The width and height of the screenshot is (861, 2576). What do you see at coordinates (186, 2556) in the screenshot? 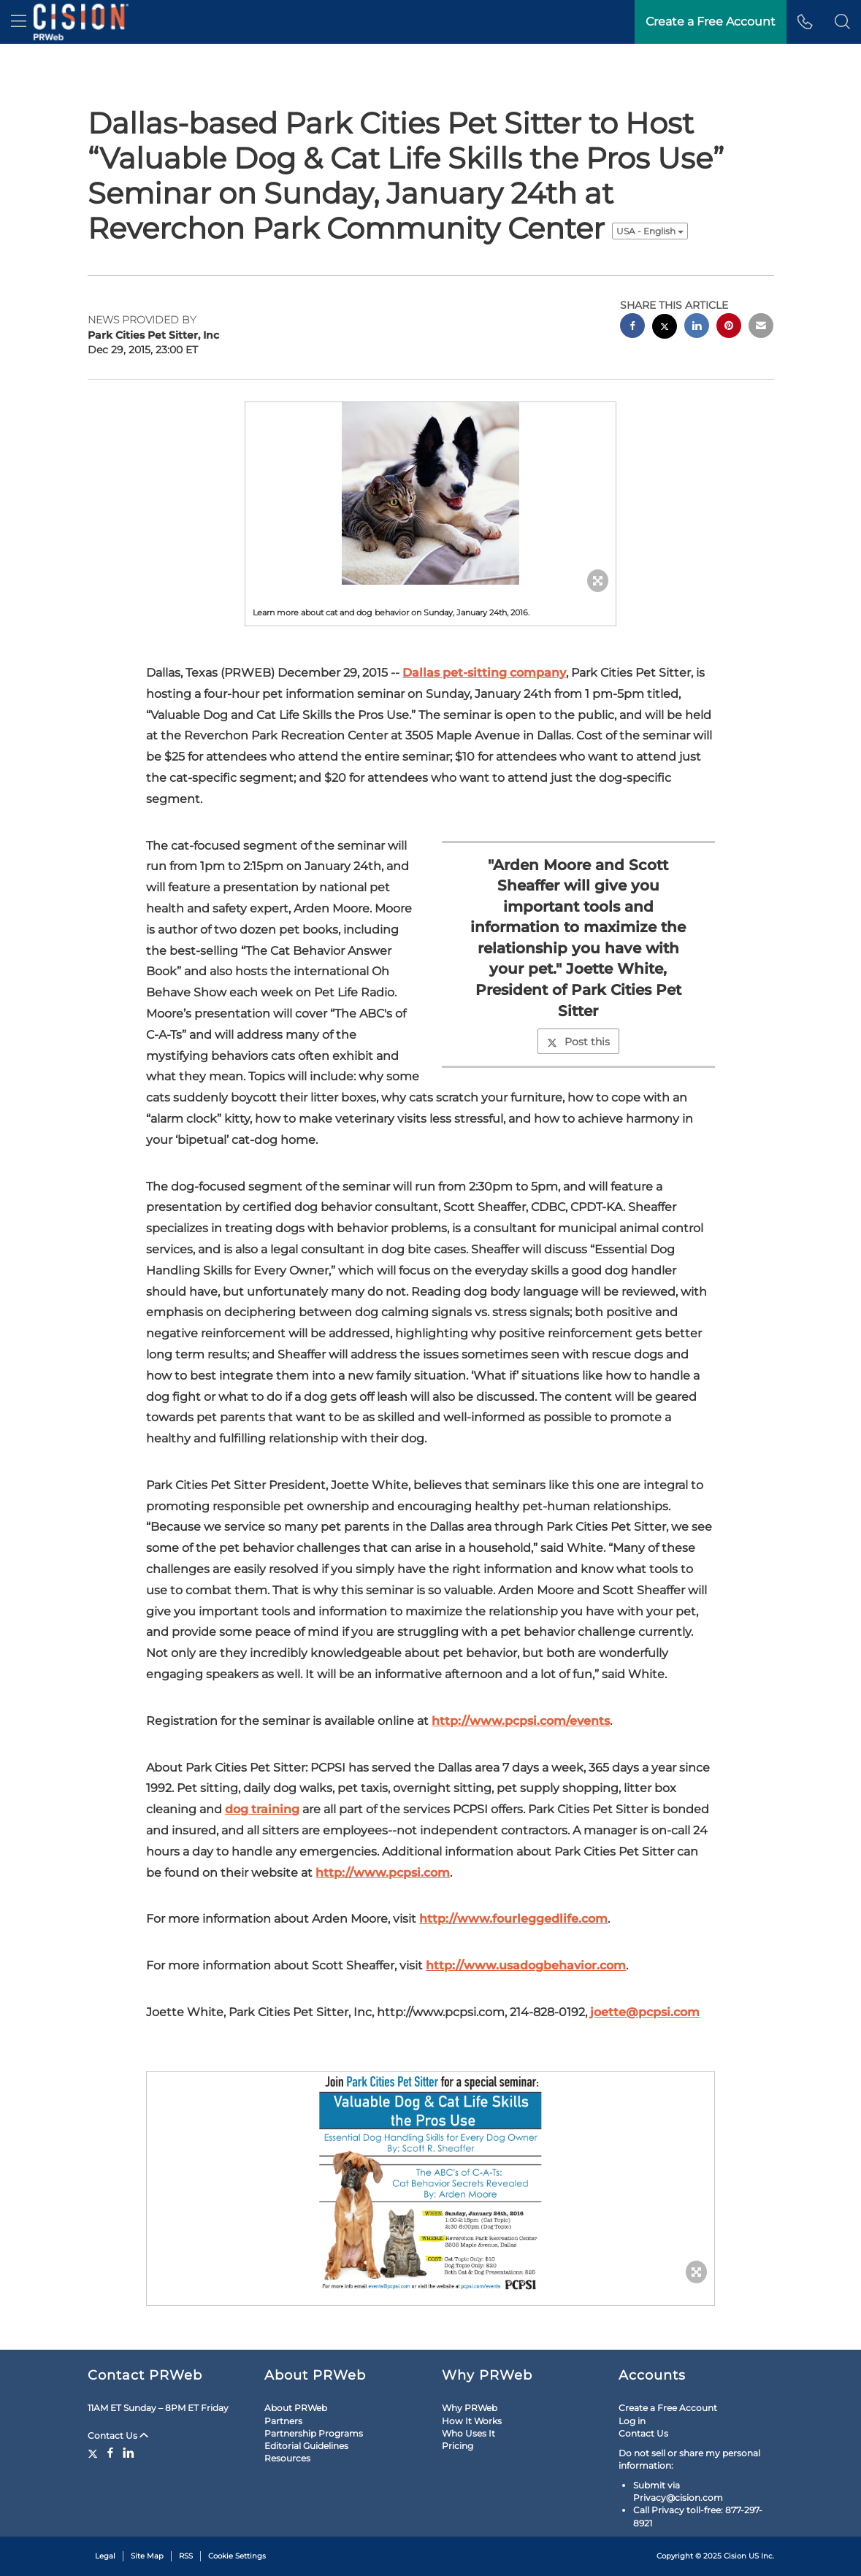
I see `RSS` at bounding box center [186, 2556].